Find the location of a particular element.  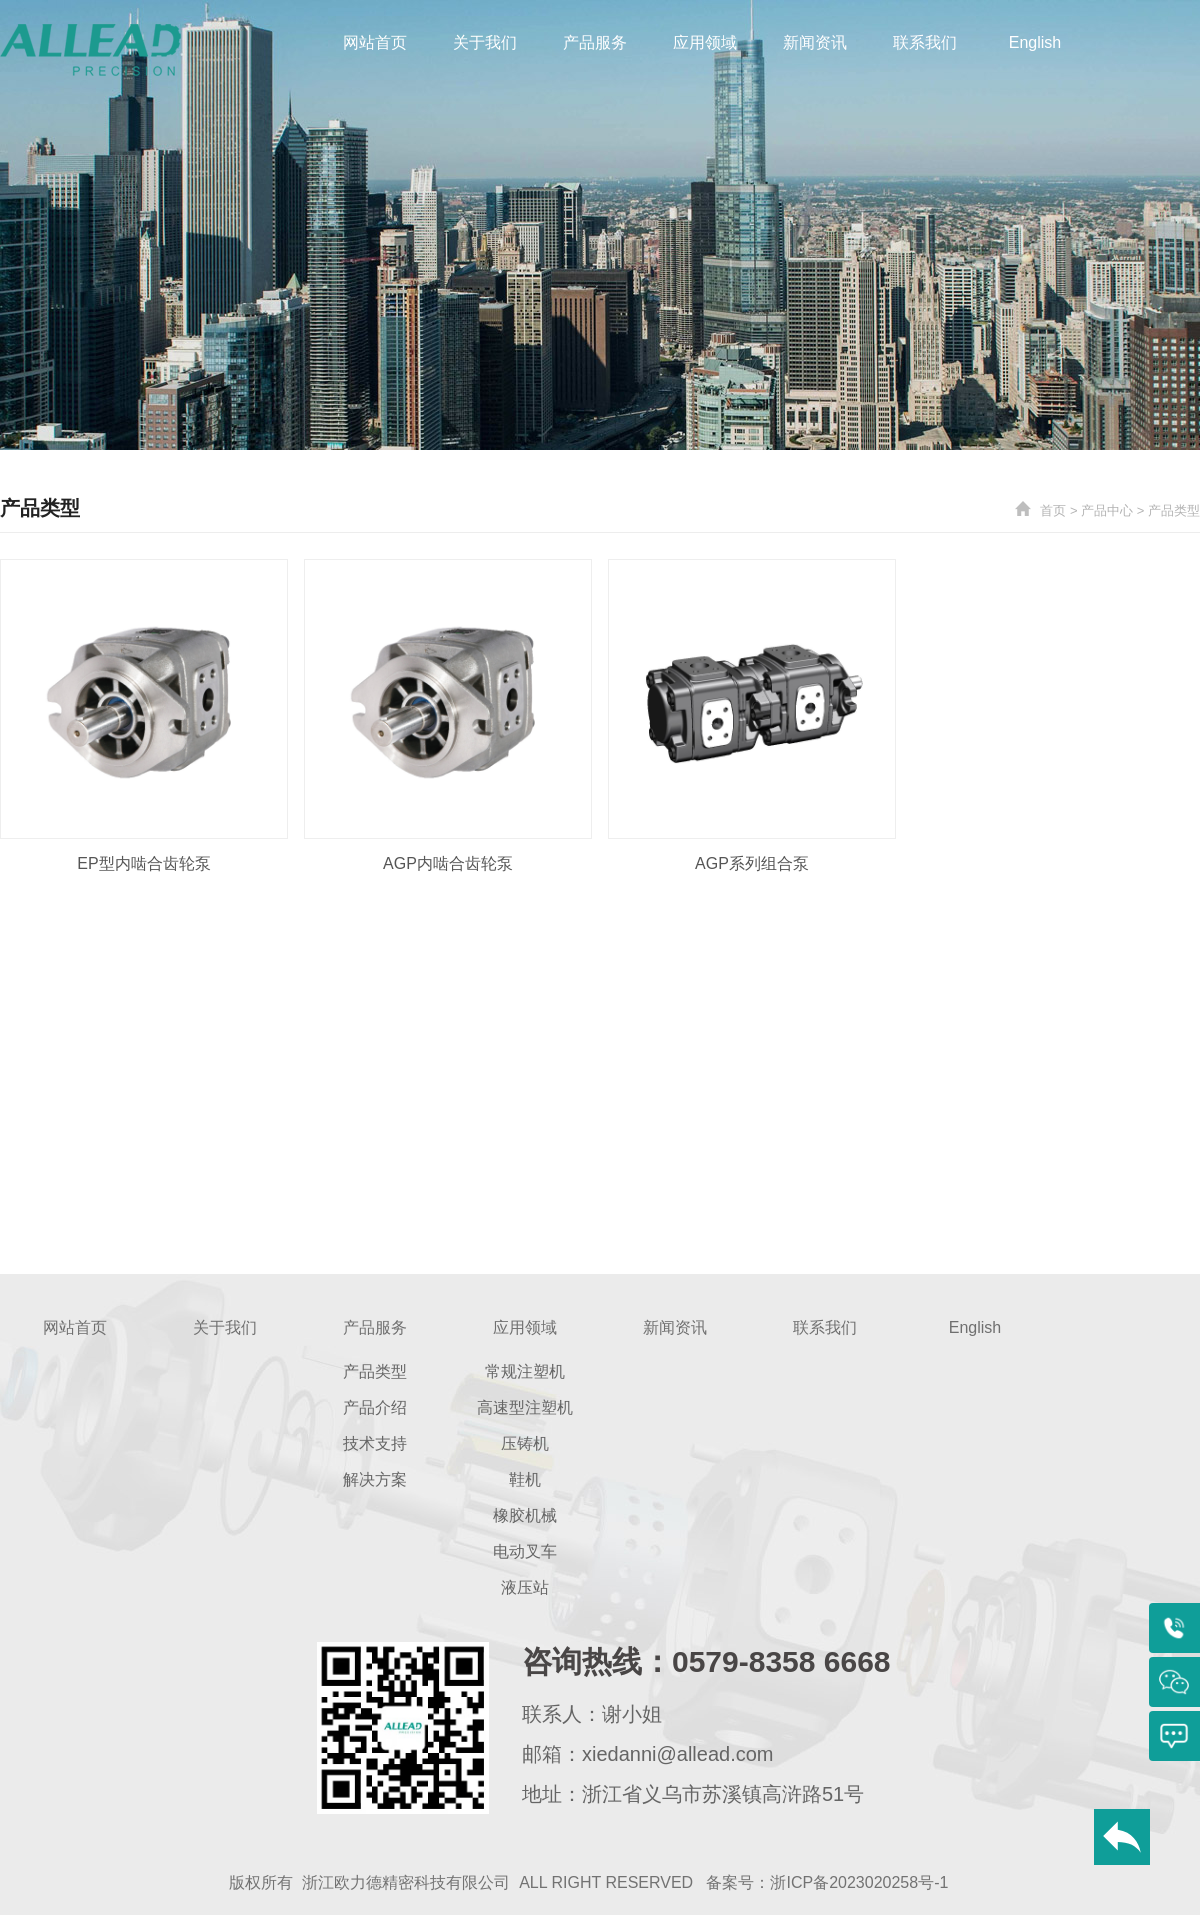

产品中心 is located at coordinates (1107, 510).